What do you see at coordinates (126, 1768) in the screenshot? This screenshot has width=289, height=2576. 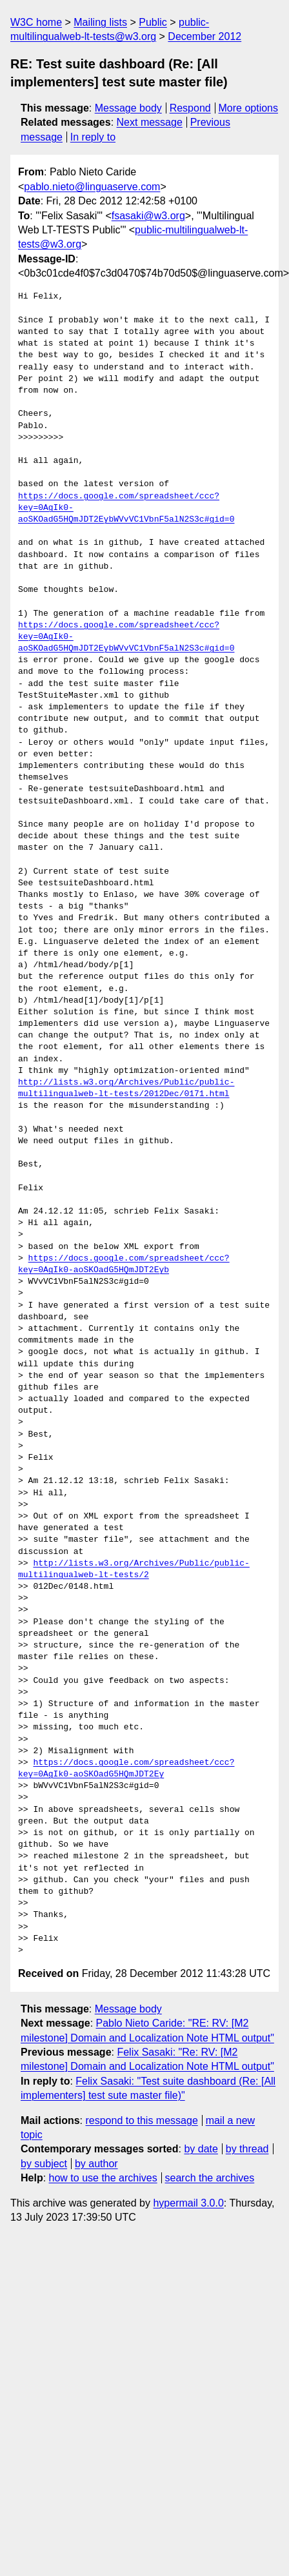 I see `https://docs.google.com/spreadsheet/ccc?key=0AgIk0-aoSKOadG5HQmJDT2Ey` at bounding box center [126, 1768].